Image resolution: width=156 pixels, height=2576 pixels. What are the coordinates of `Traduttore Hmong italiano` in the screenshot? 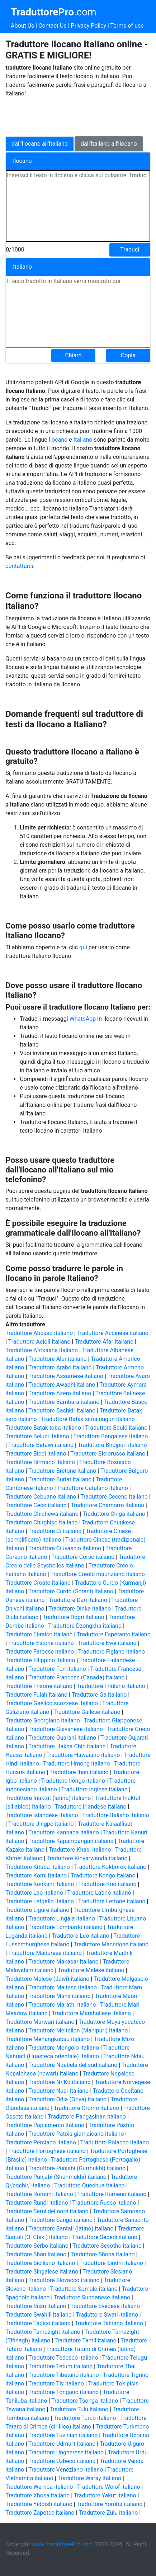 It's located at (76, 1763).